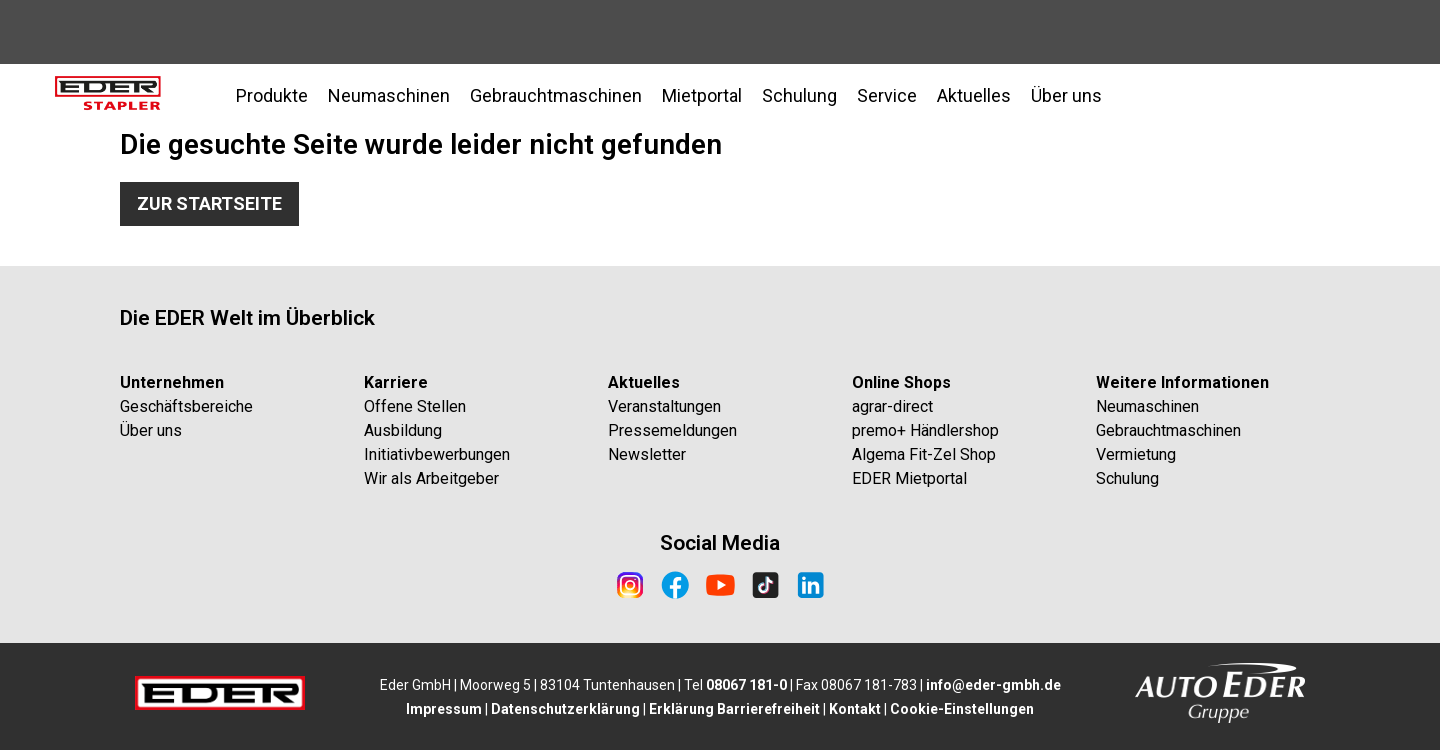 Image resolution: width=1440 pixels, height=750 pixels. What do you see at coordinates (909, 478) in the screenshot?
I see `EDER Mietportal` at bounding box center [909, 478].